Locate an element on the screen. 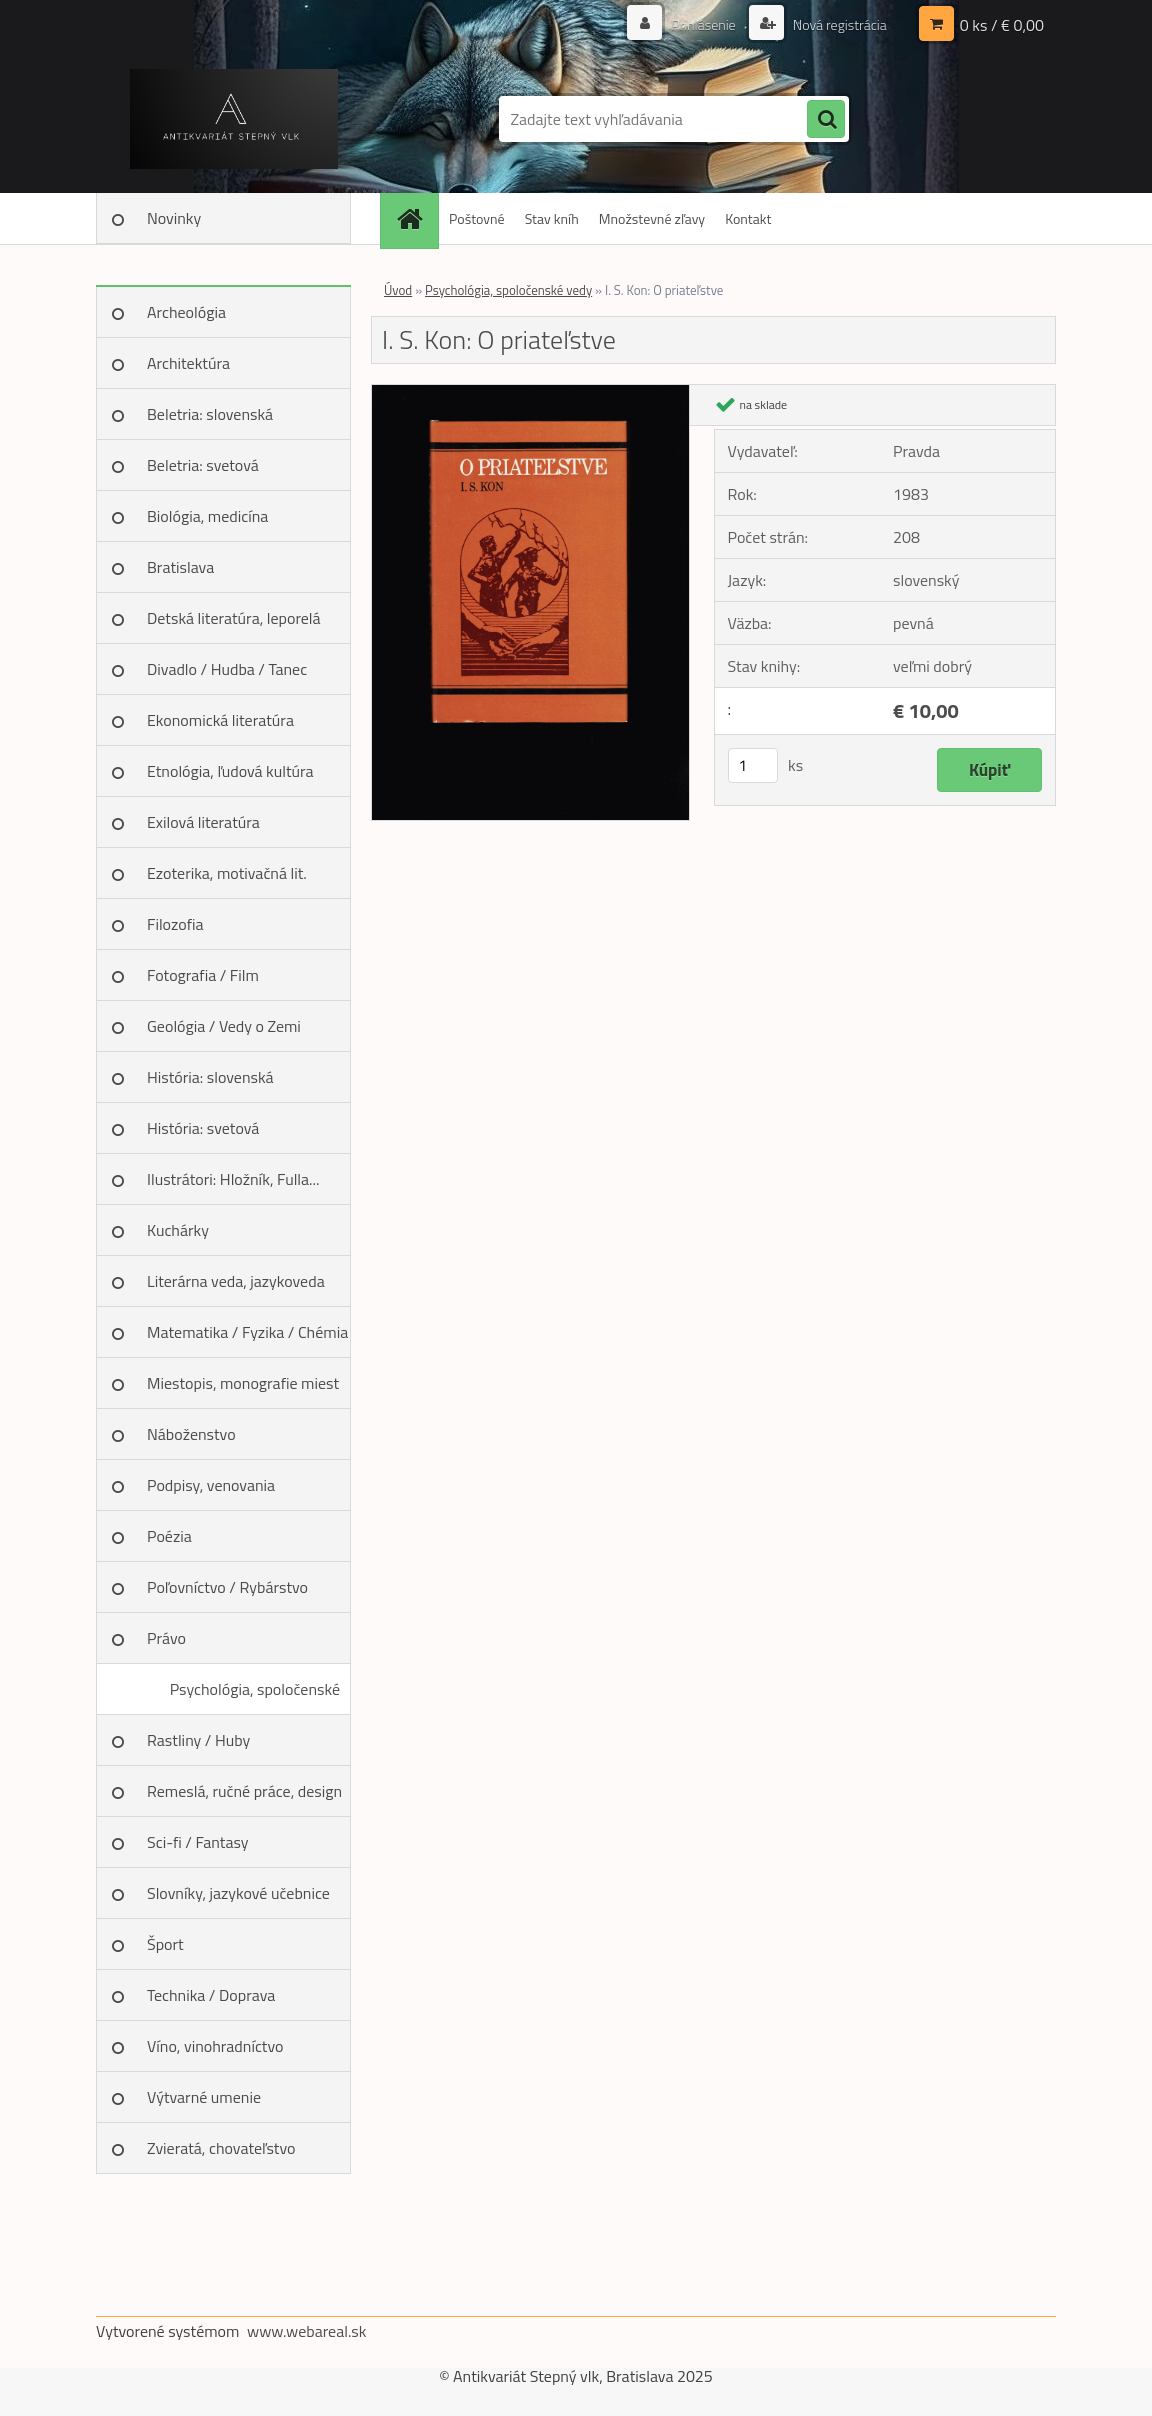 This screenshot has width=1152, height=2416. Právo is located at coordinates (166, 1638).